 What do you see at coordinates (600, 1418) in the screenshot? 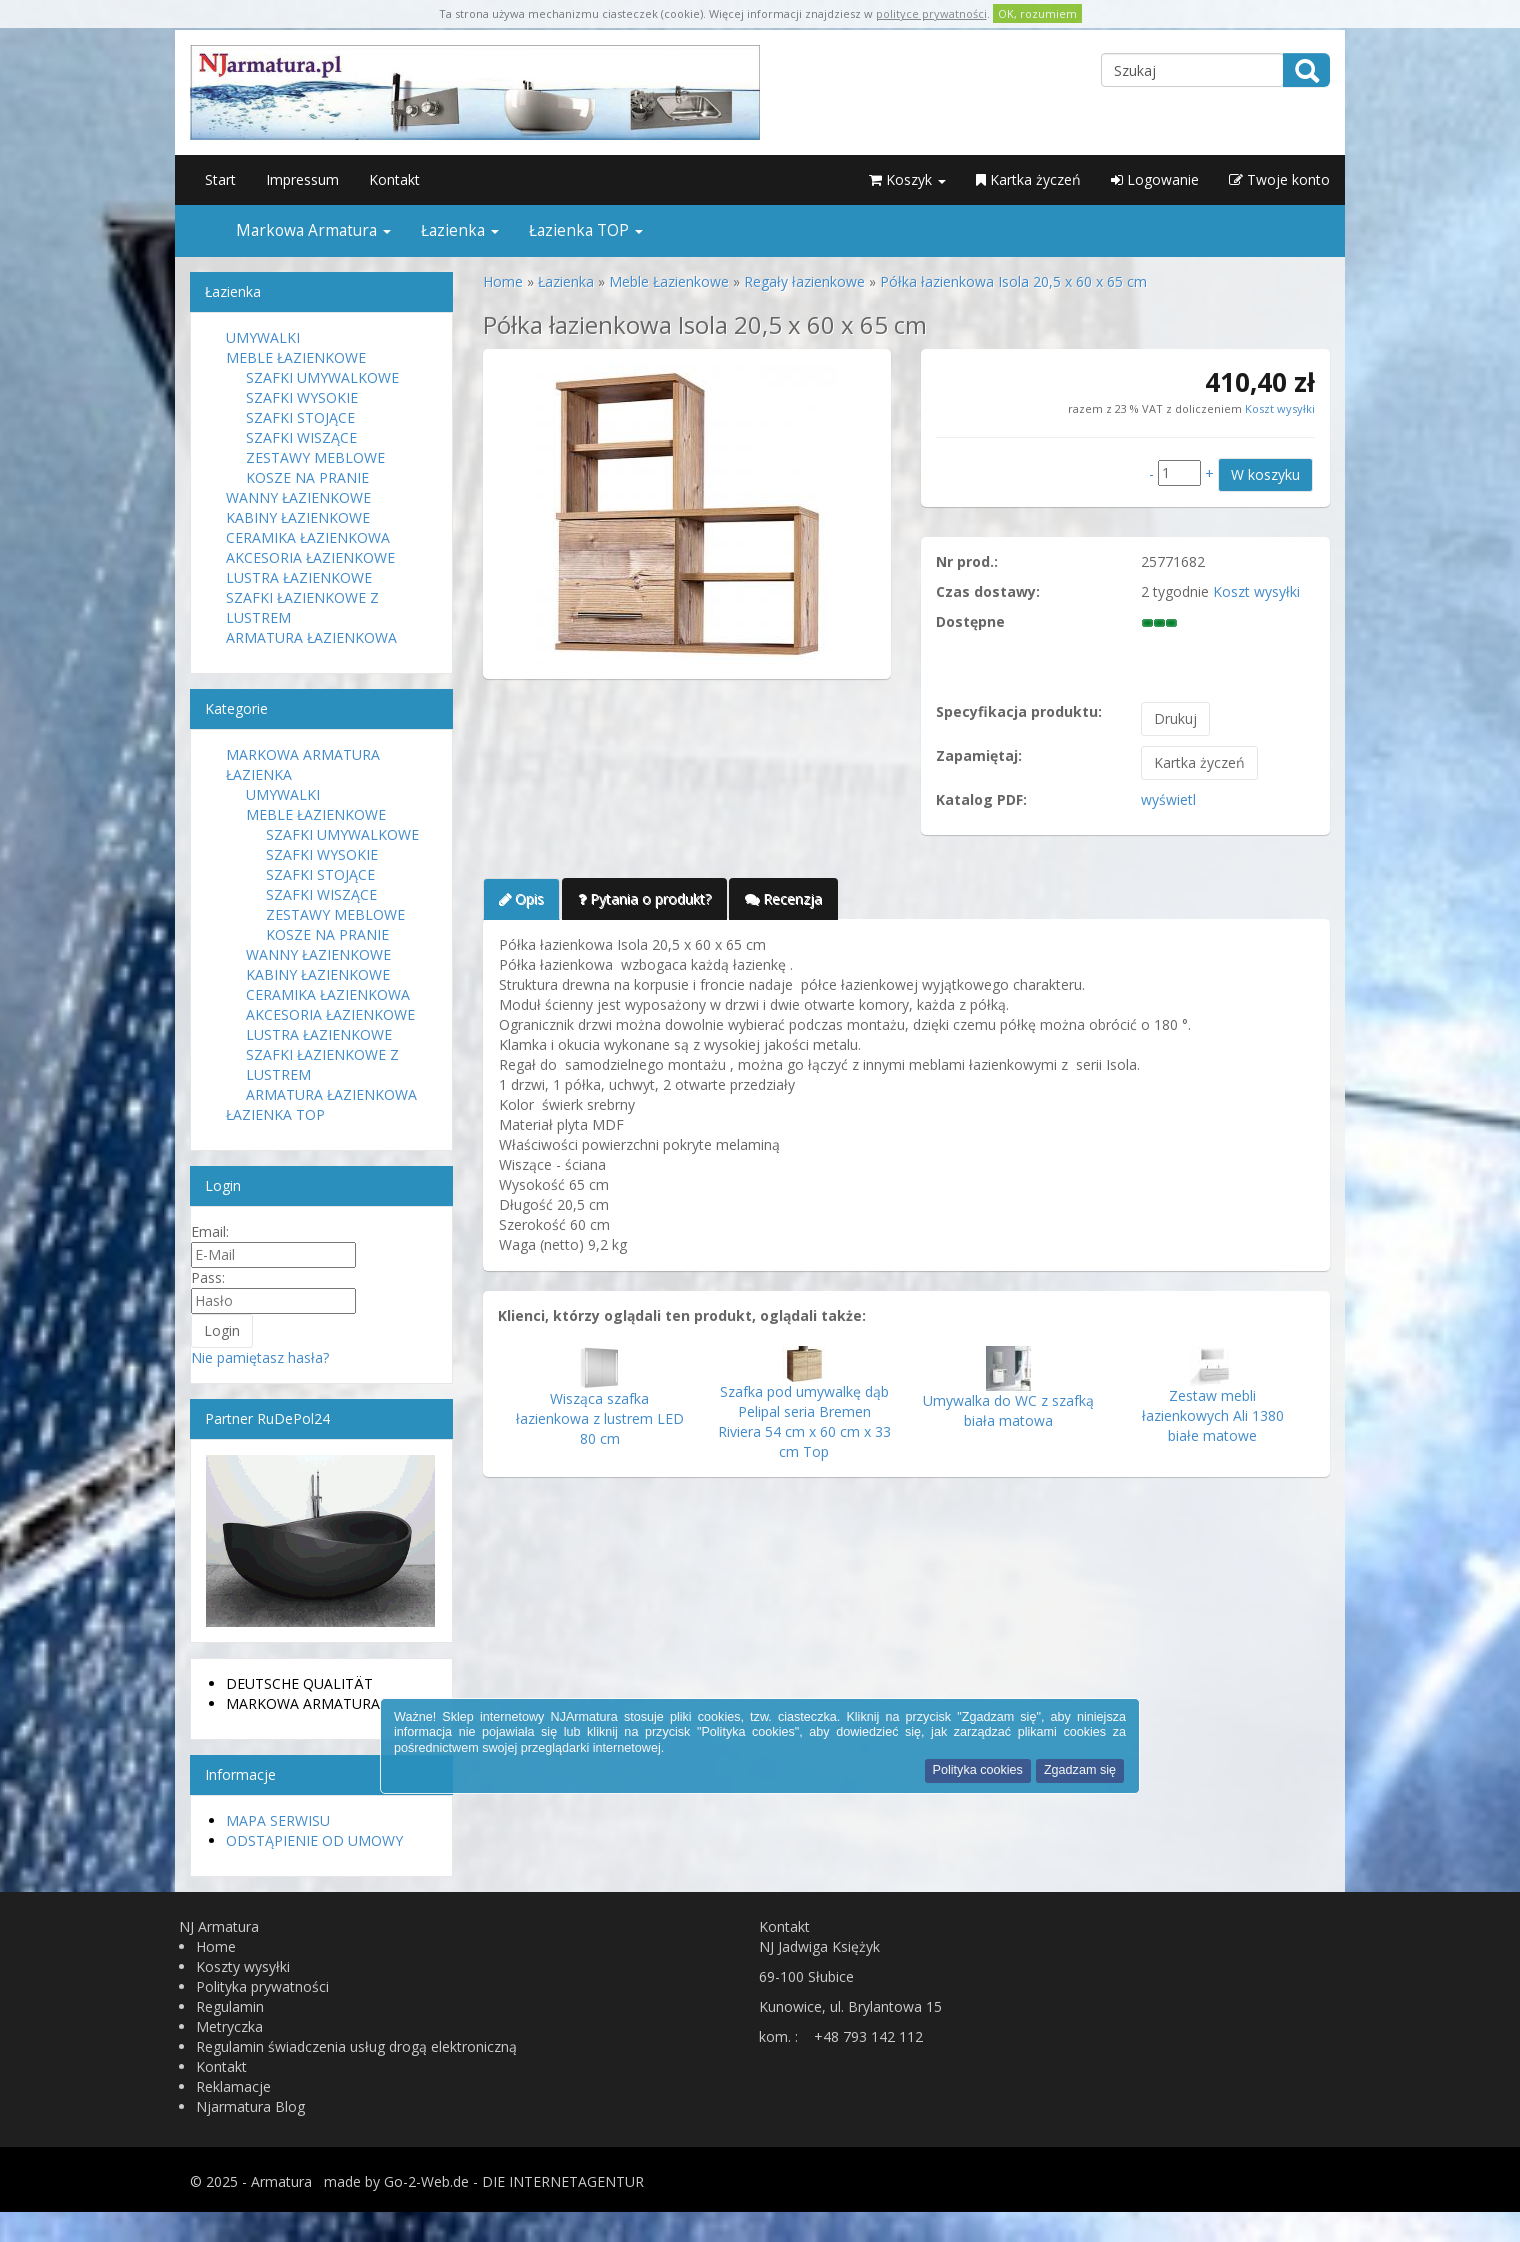
I see `Wisząca szafka łazienkowa z lustrem LED 80 cm` at bounding box center [600, 1418].